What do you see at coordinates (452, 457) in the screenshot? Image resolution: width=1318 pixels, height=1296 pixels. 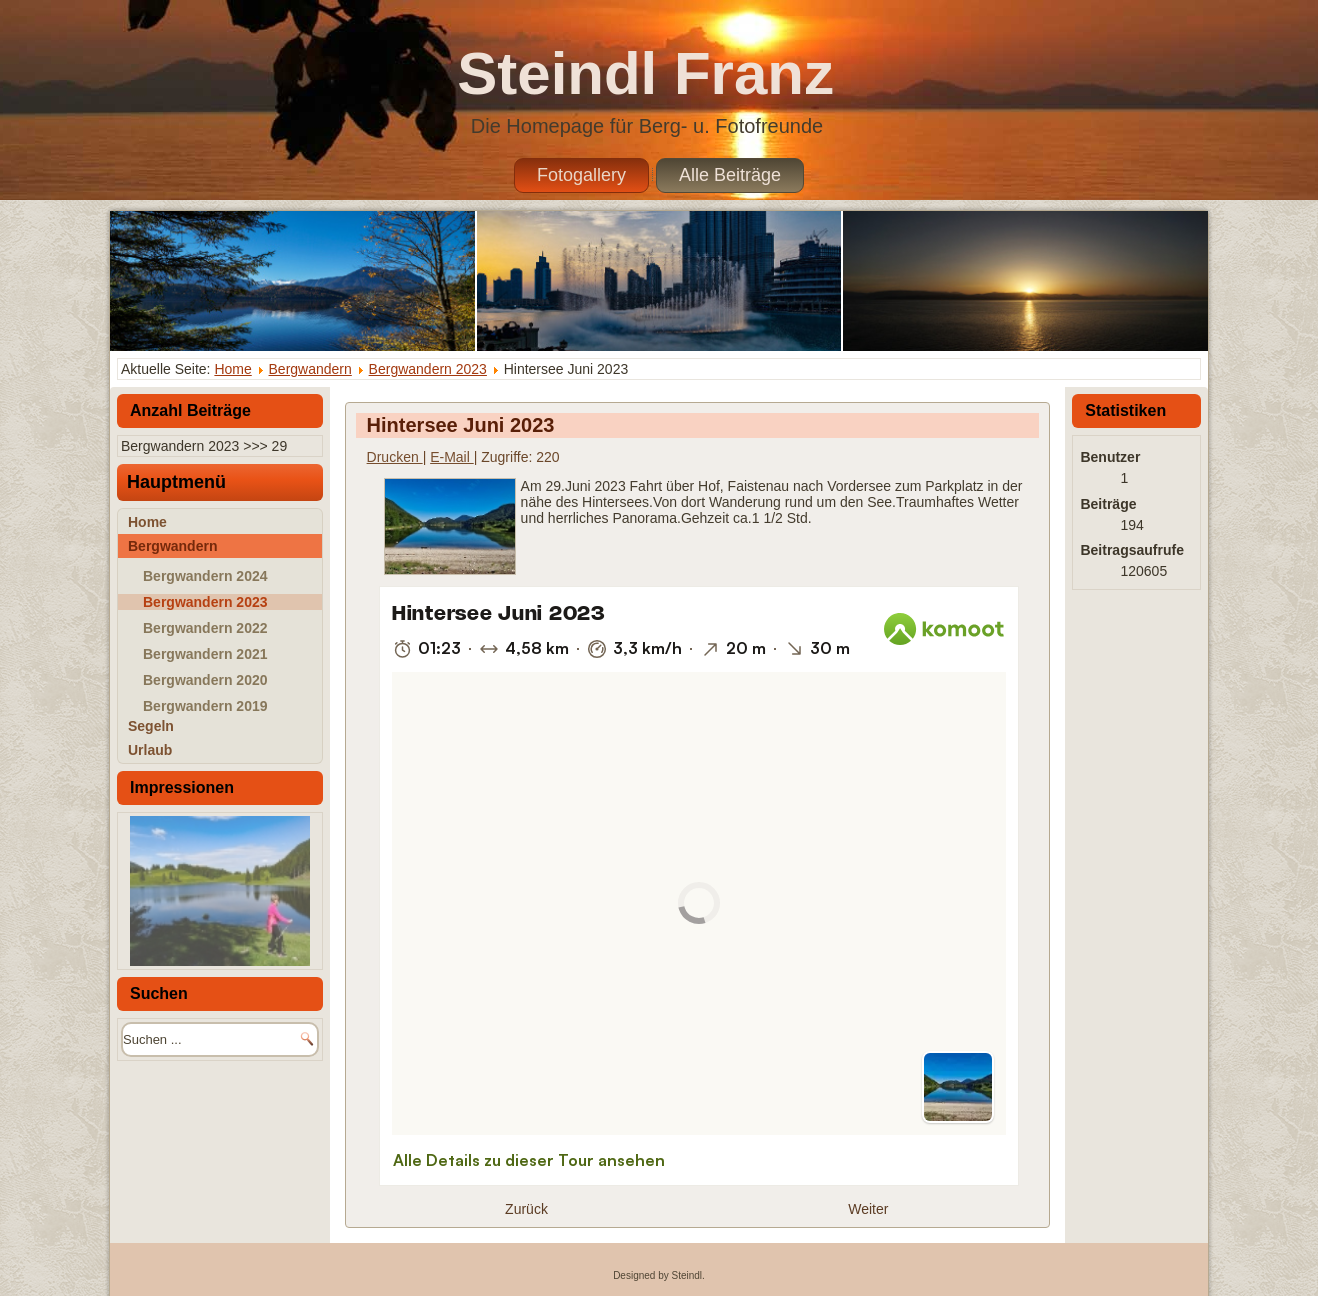 I see `E-Mail` at bounding box center [452, 457].